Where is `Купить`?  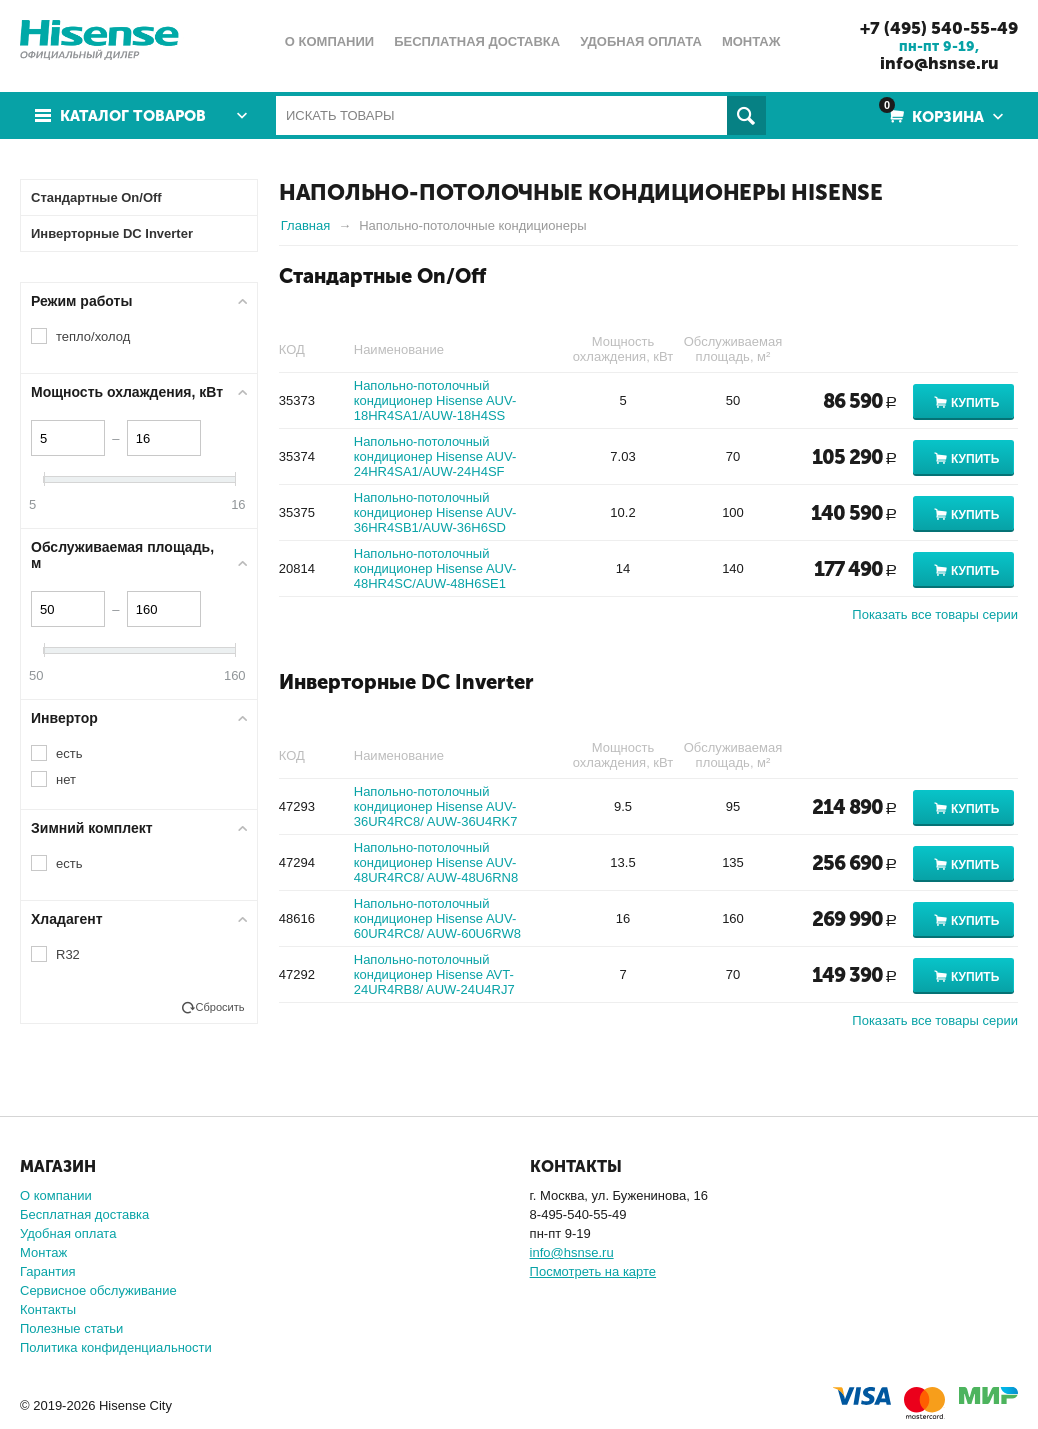 Купить is located at coordinates (975, 403).